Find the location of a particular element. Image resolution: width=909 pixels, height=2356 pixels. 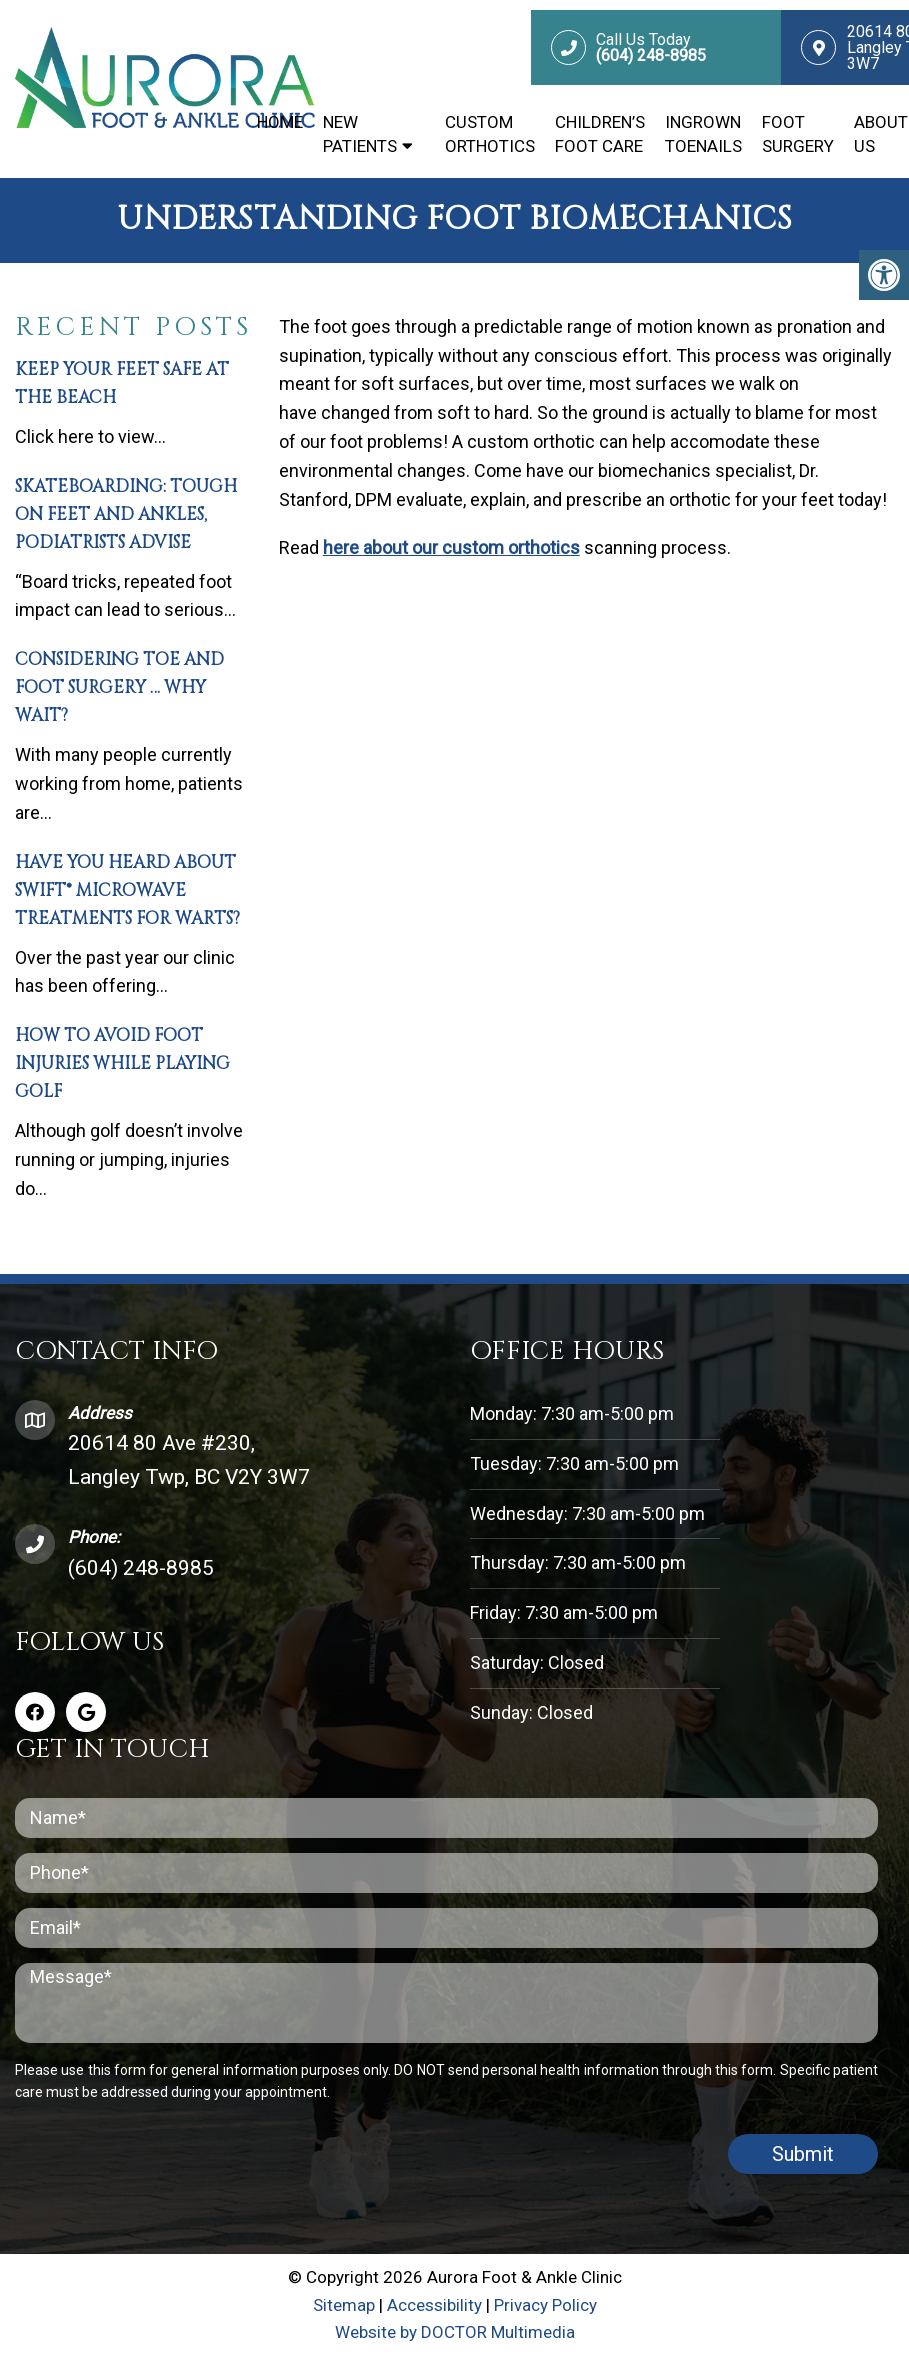

New Patients is located at coordinates (360, 134).